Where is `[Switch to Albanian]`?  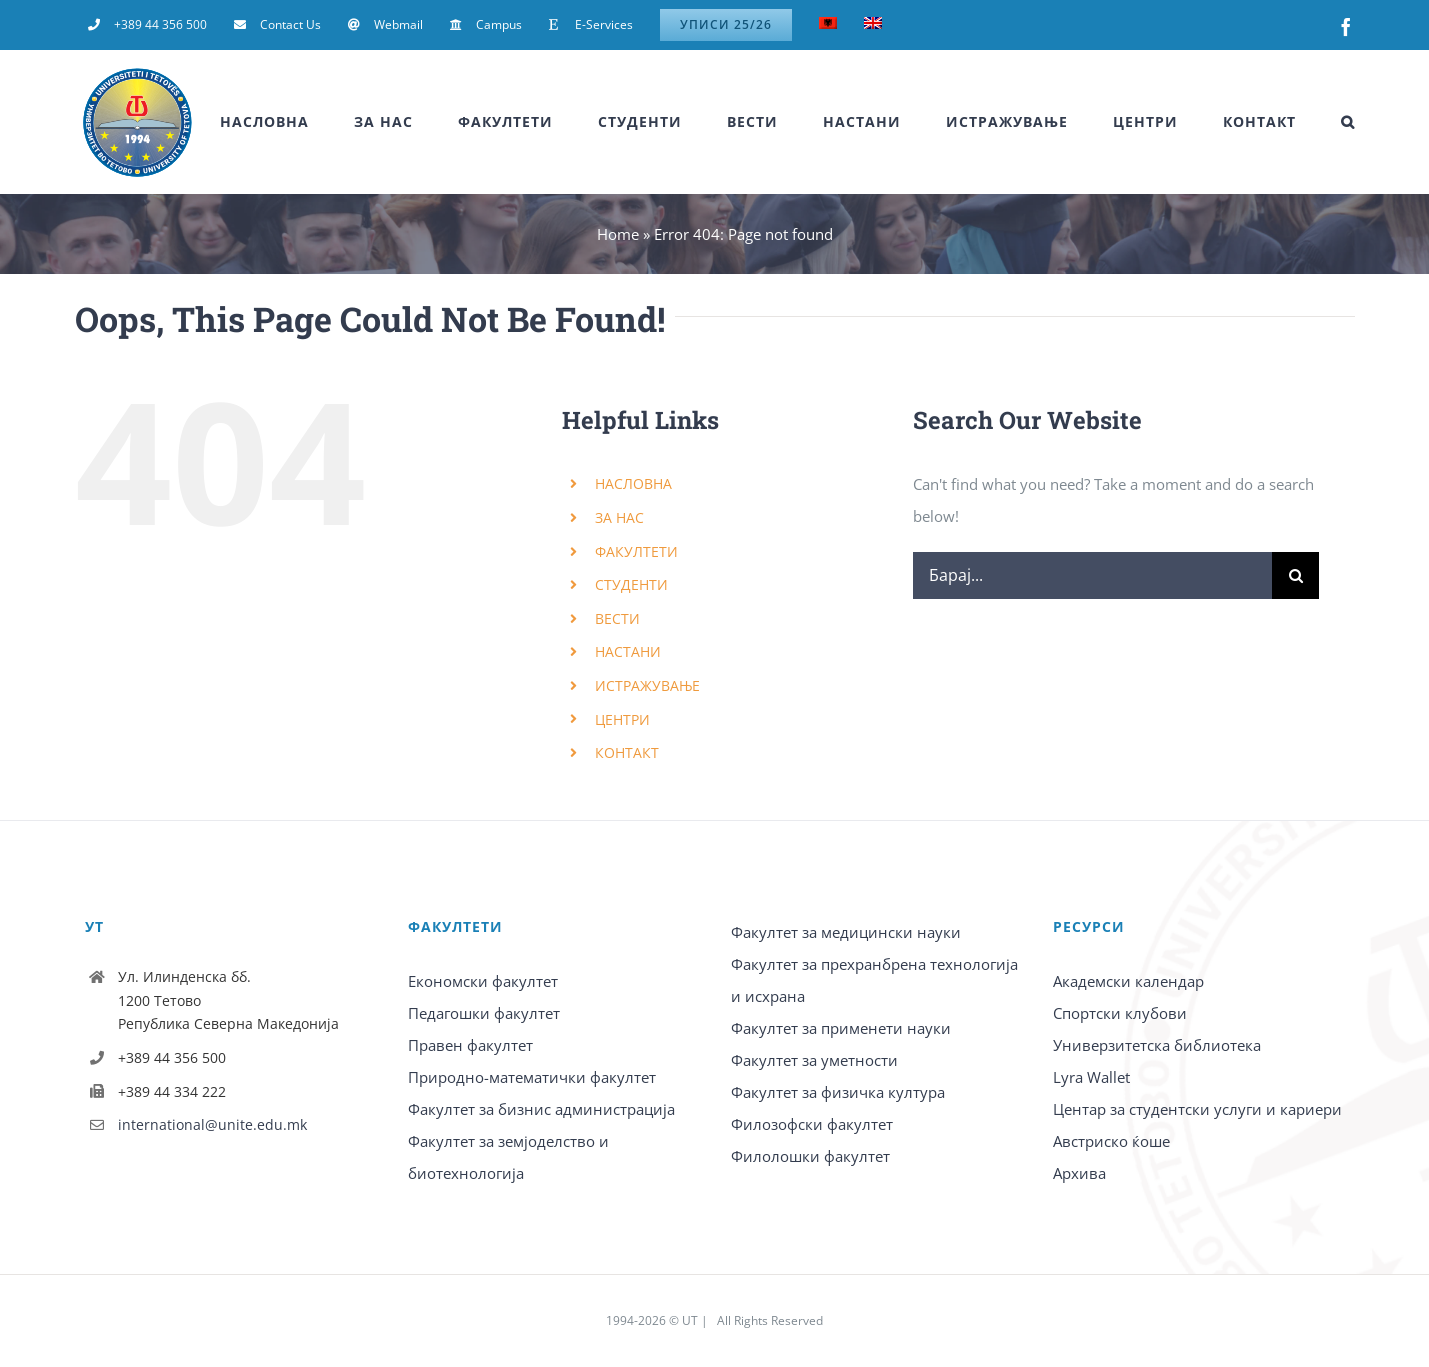
[Switch to Albanian] is located at coordinates (828, 25).